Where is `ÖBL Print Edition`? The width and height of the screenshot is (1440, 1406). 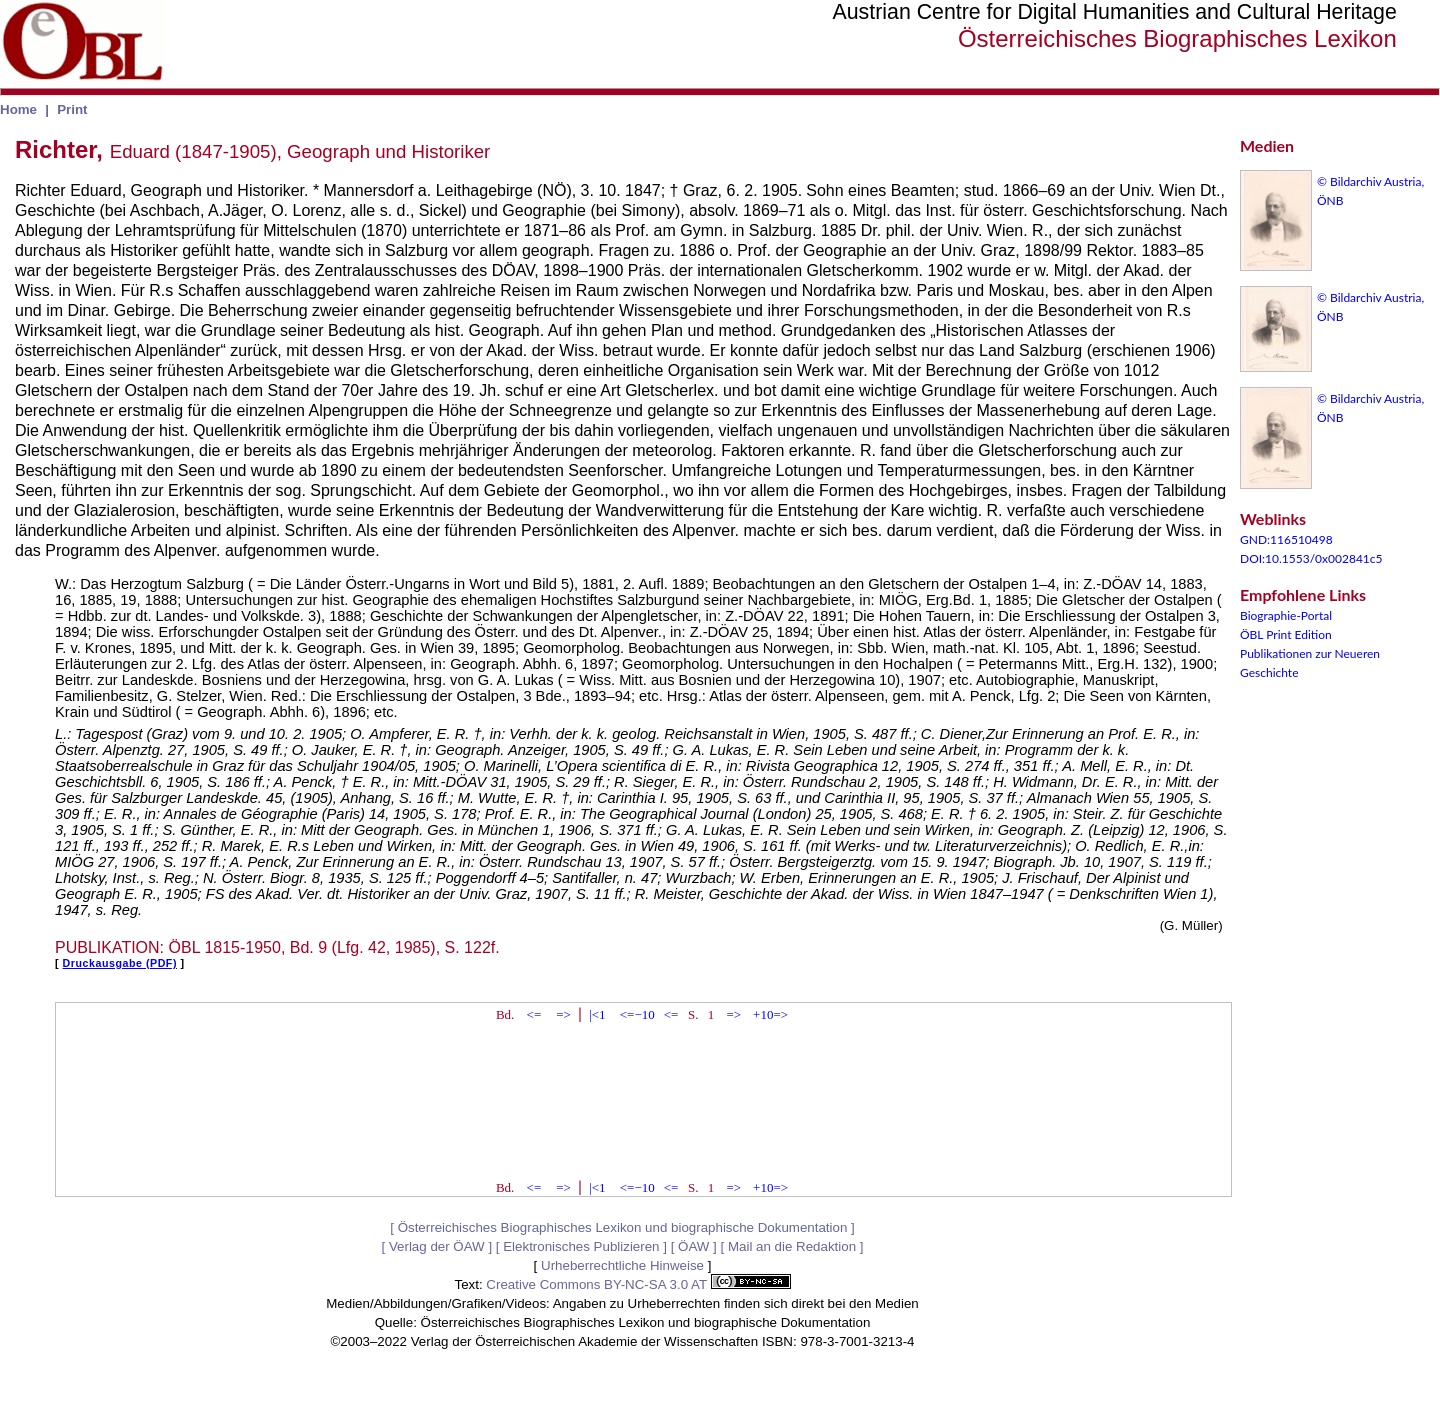
ÖBL Print Edition is located at coordinates (1286, 634).